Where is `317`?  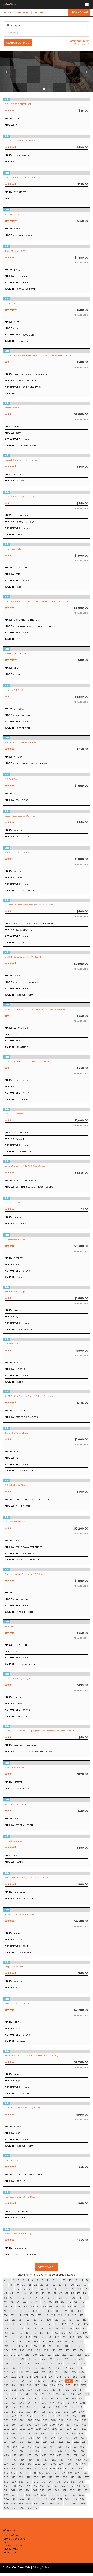
317 is located at coordinates (20, 2394).